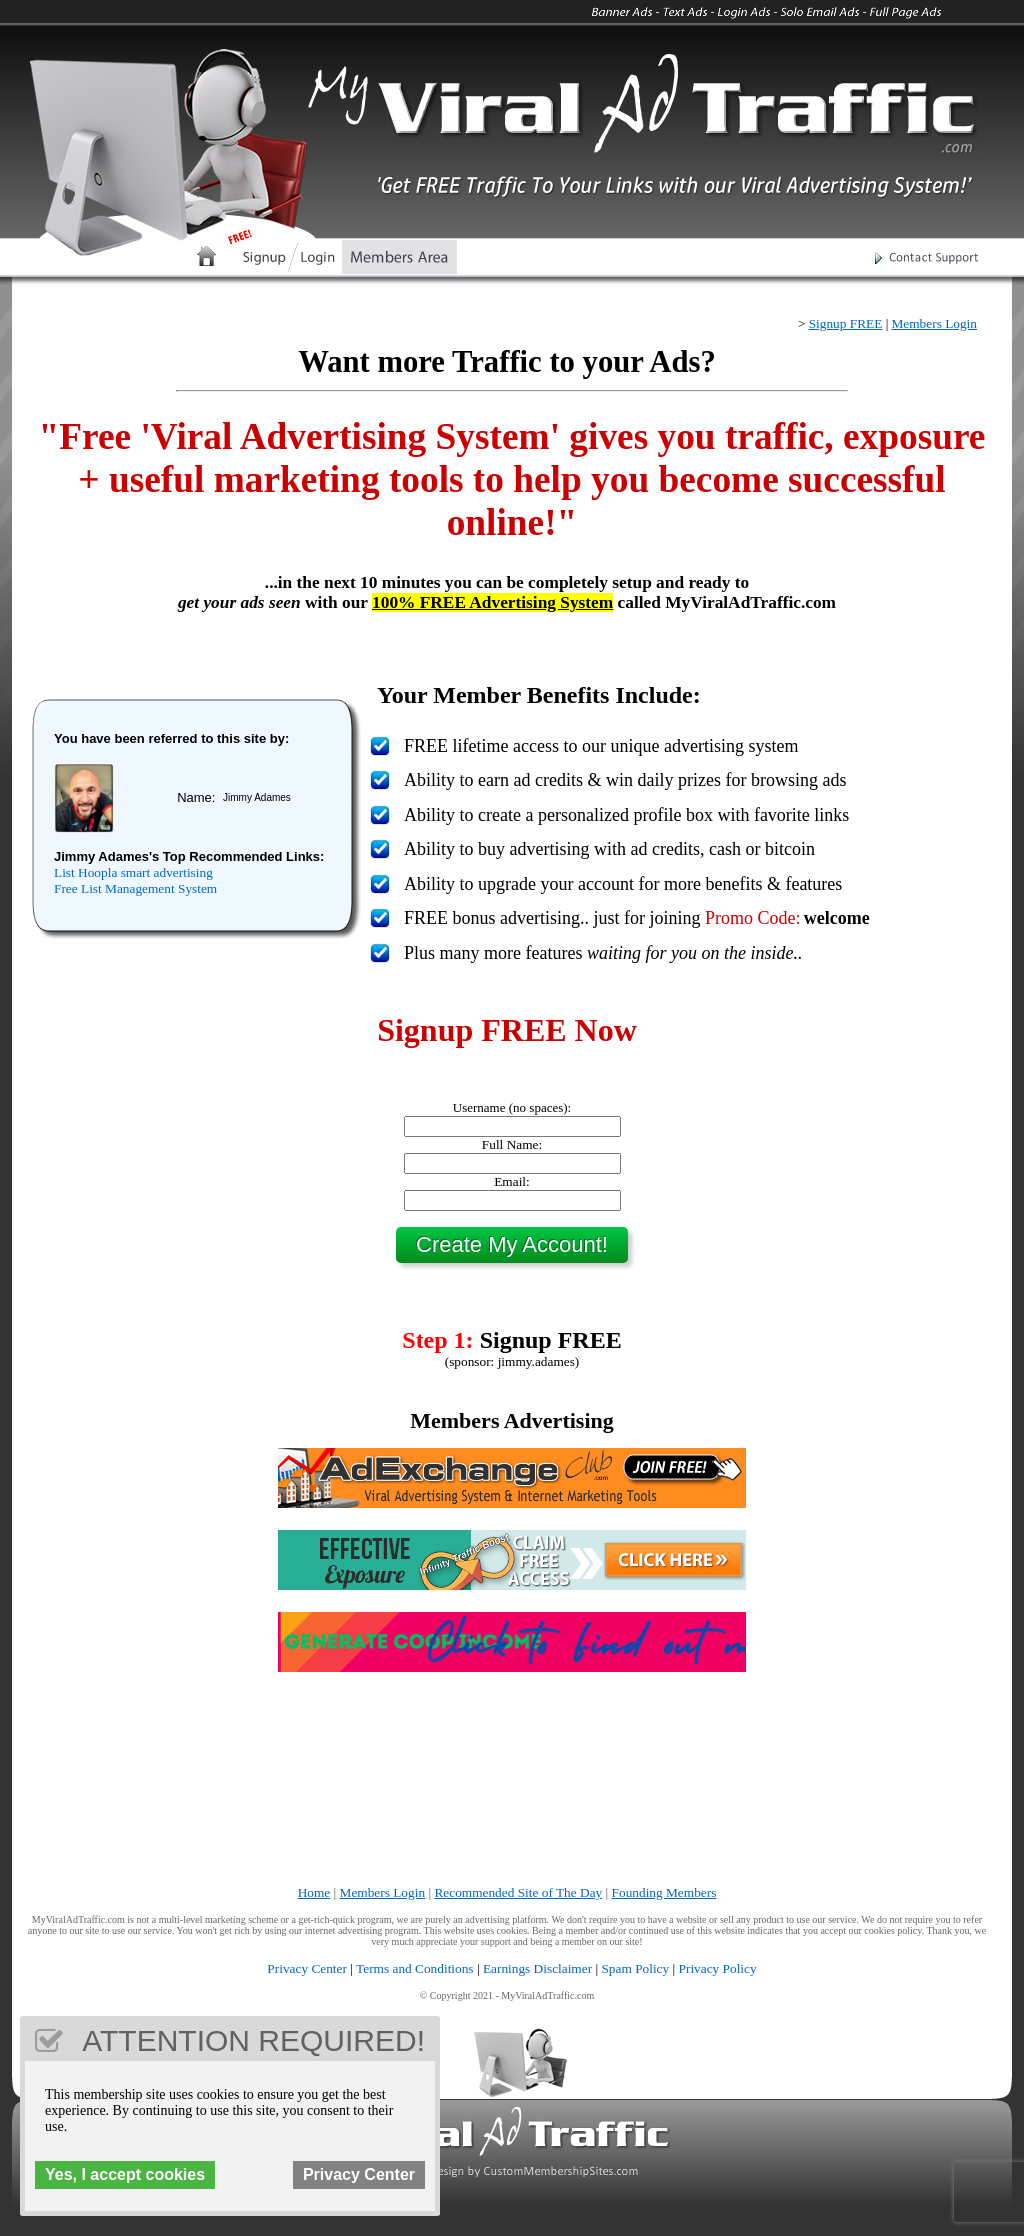 The image size is (1024, 2236). I want to click on Privacy Center, so click(307, 1968).